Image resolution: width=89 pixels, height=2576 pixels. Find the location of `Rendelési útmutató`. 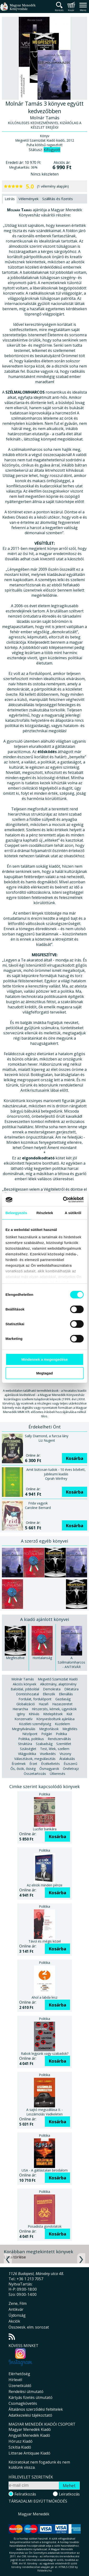

Rendelési útmutató is located at coordinates (26, 2391).